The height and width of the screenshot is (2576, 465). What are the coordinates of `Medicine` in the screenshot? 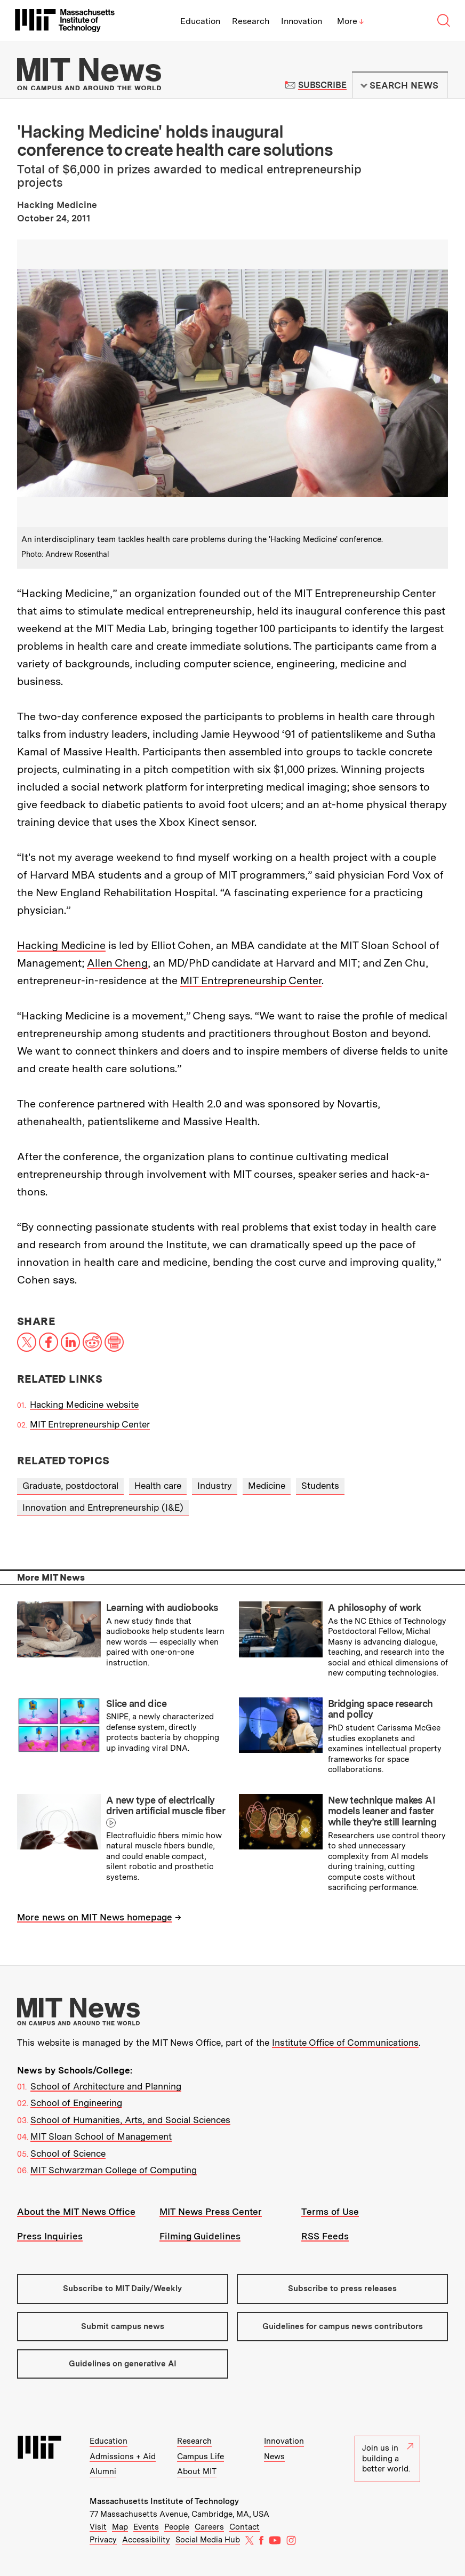 It's located at (266, 1485).